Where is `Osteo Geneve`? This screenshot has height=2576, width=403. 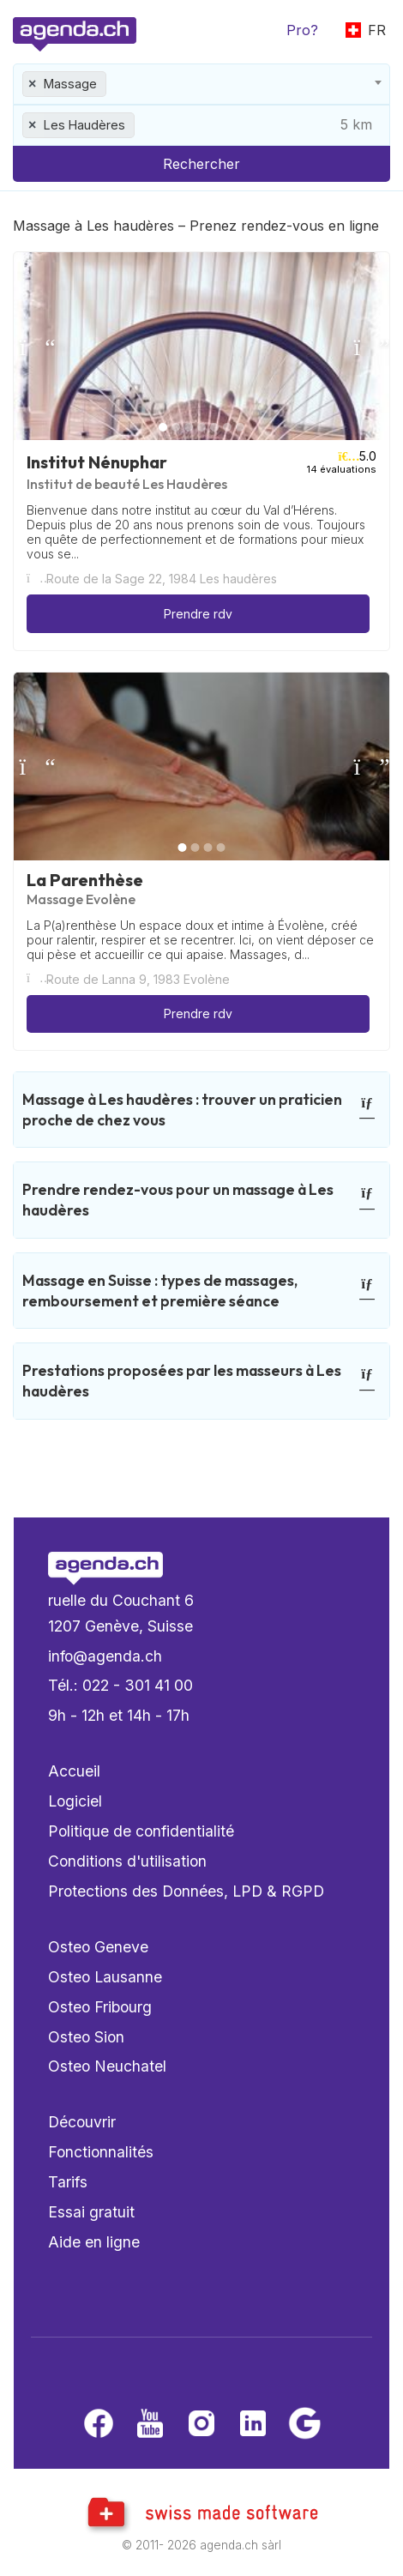
Osteo Geneve is located at coordinates (98, 1947).